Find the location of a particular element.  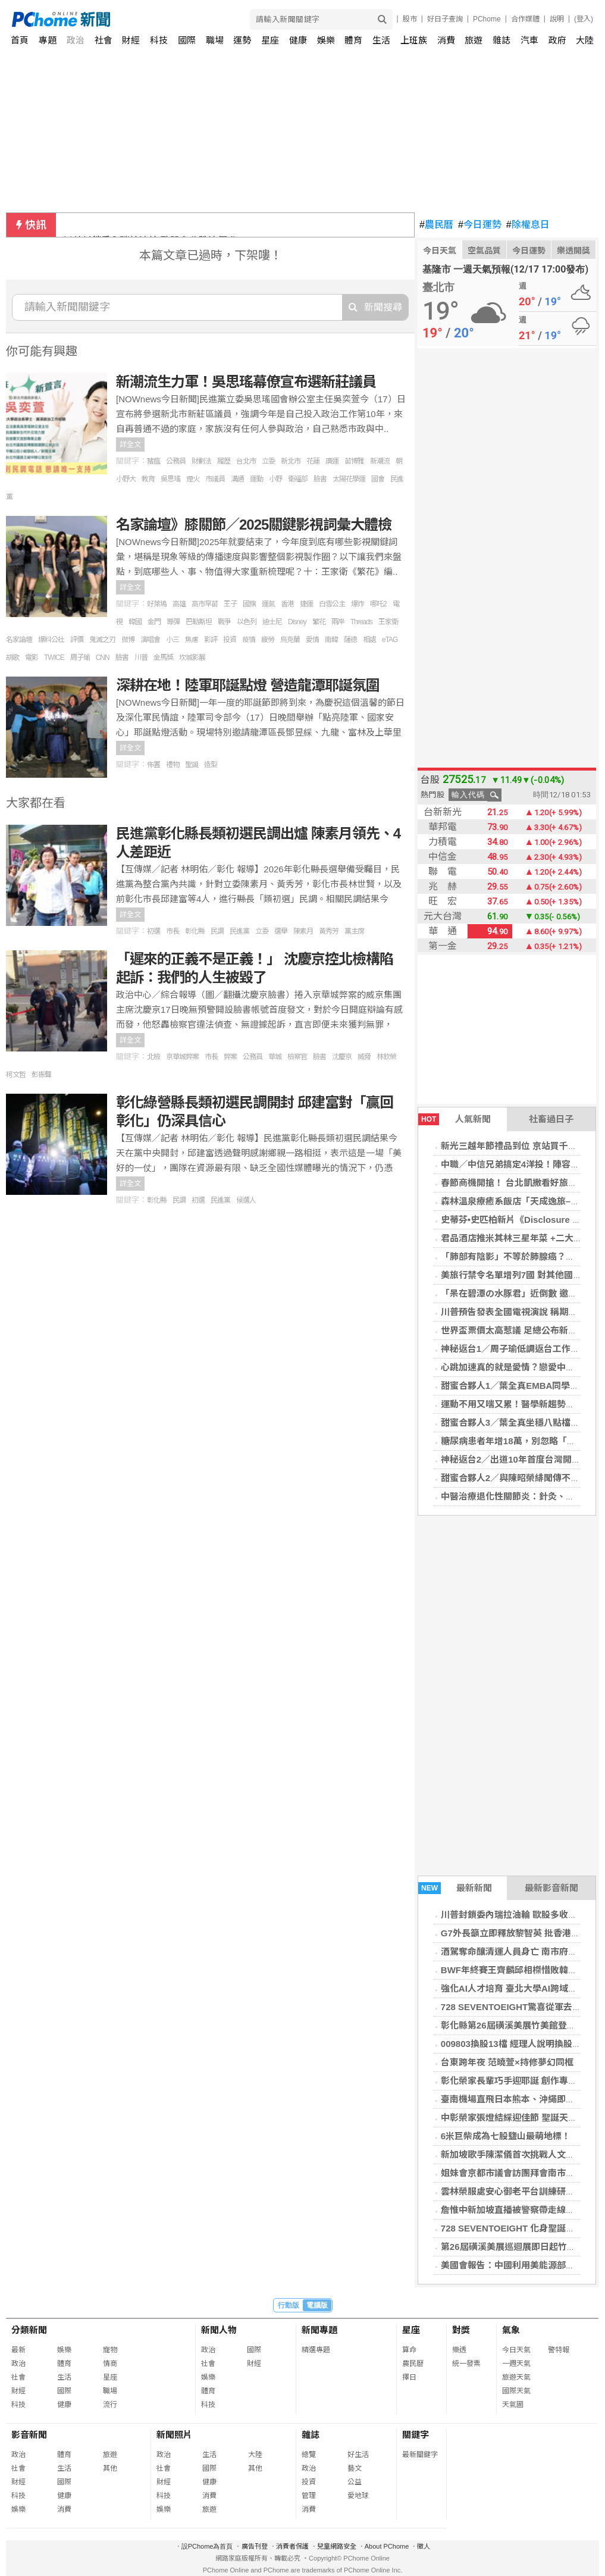

運動 is located at coordinates (256, 479).